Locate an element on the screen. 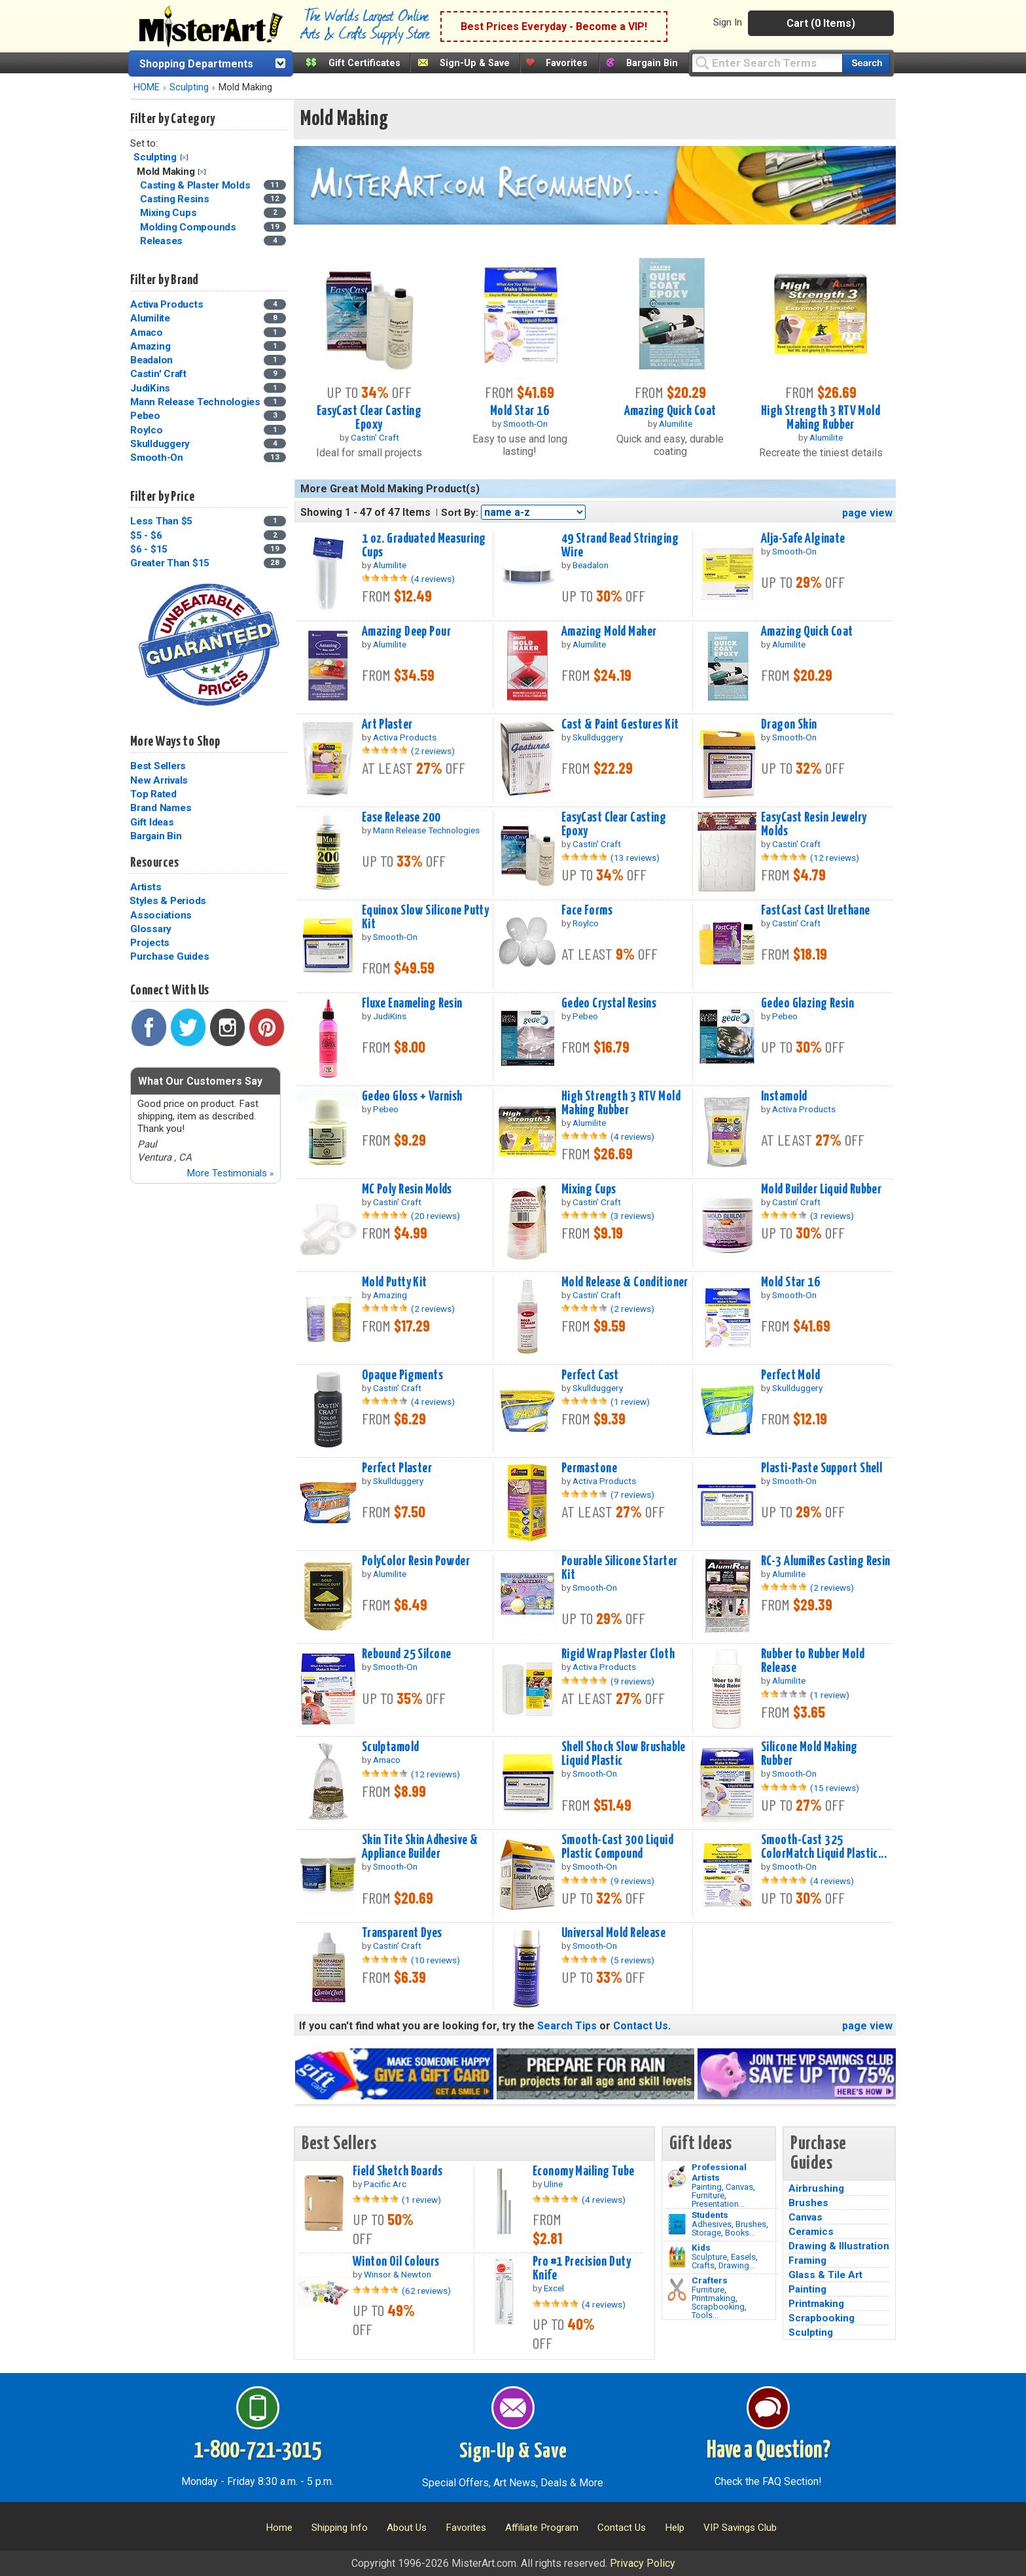 The height and width of the screenshot is (2576, 1026). (2 reviews) is located at coordinates (433, 751).